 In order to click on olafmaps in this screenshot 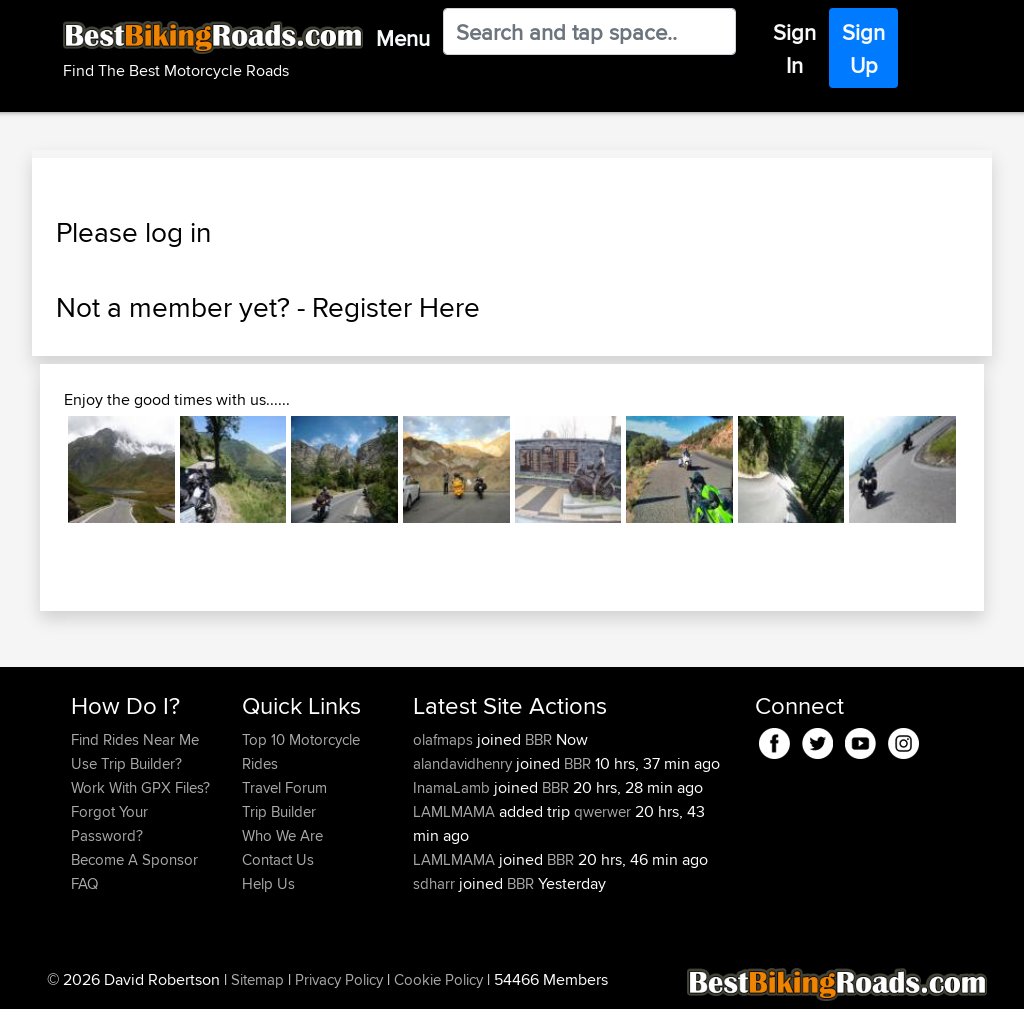, I will do `click(445, 739)`.